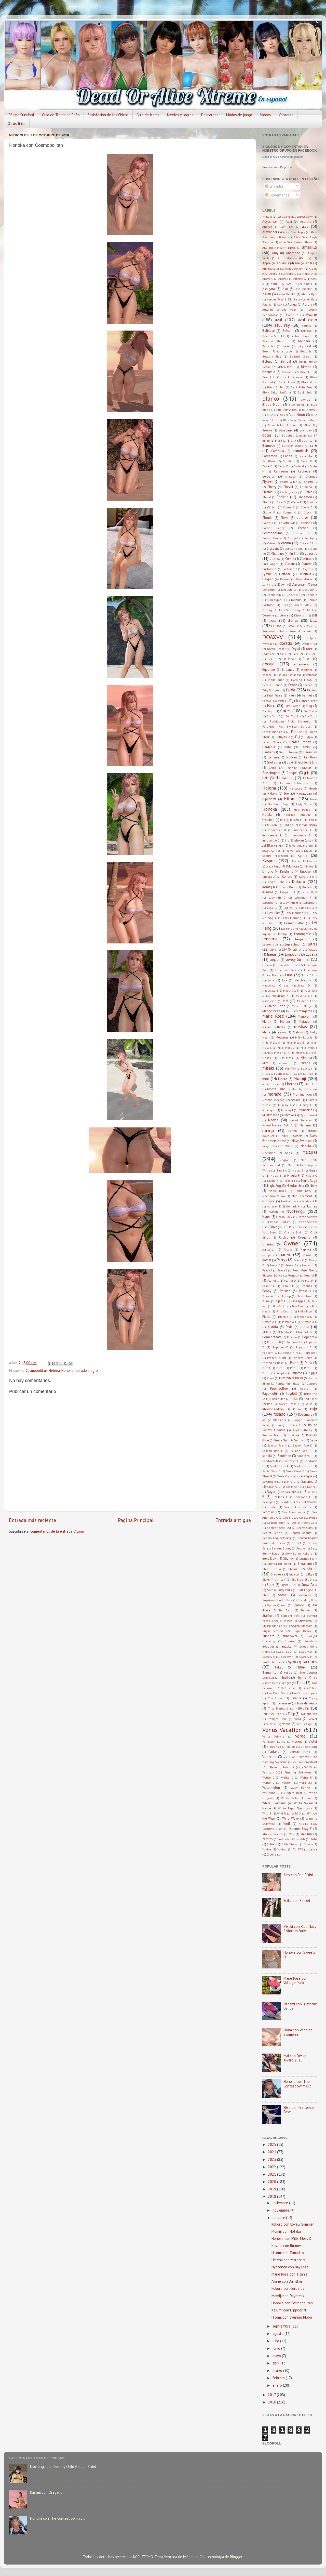  Describe the element at coordinates (296, 1543) in the screenshot. I see `Serpet` at that location.